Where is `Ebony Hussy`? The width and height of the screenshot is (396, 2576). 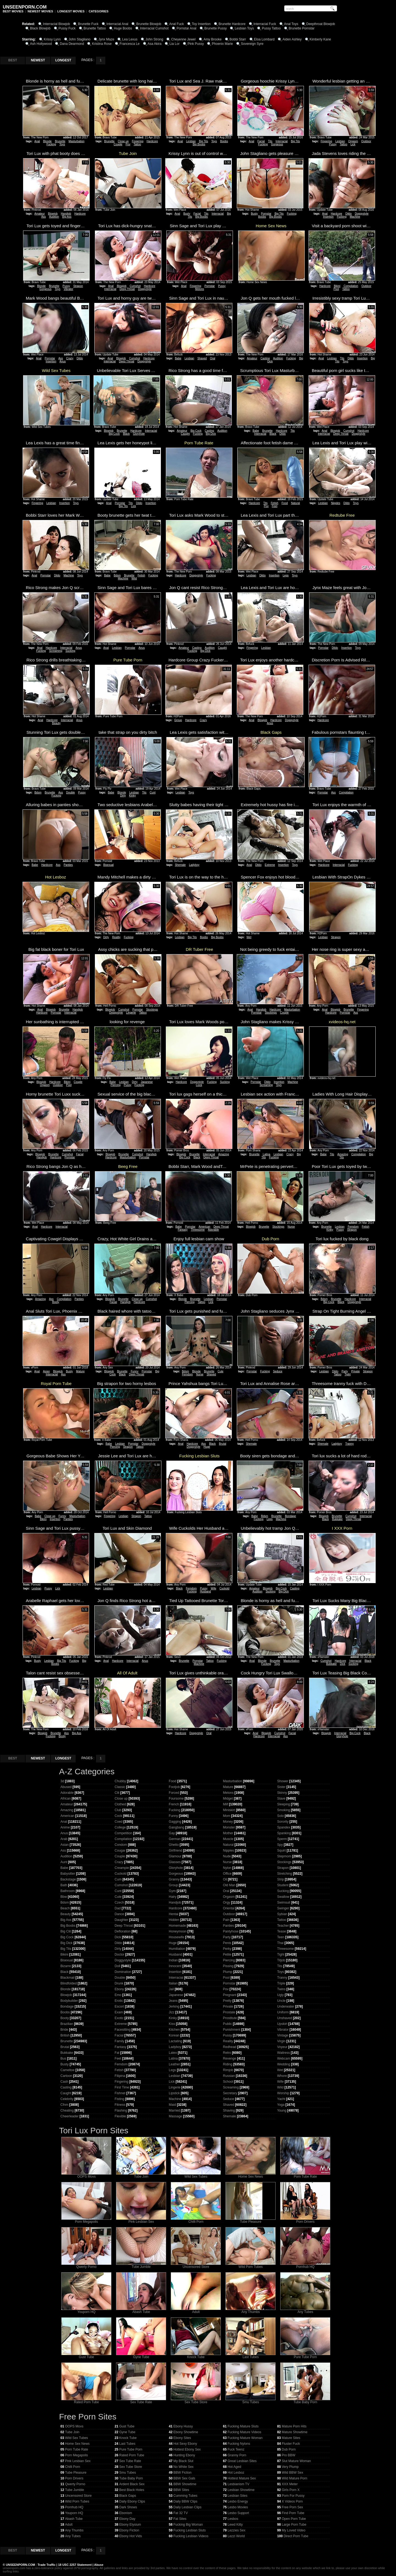
Ebony Hussy is located at coordinates (183, 2426).